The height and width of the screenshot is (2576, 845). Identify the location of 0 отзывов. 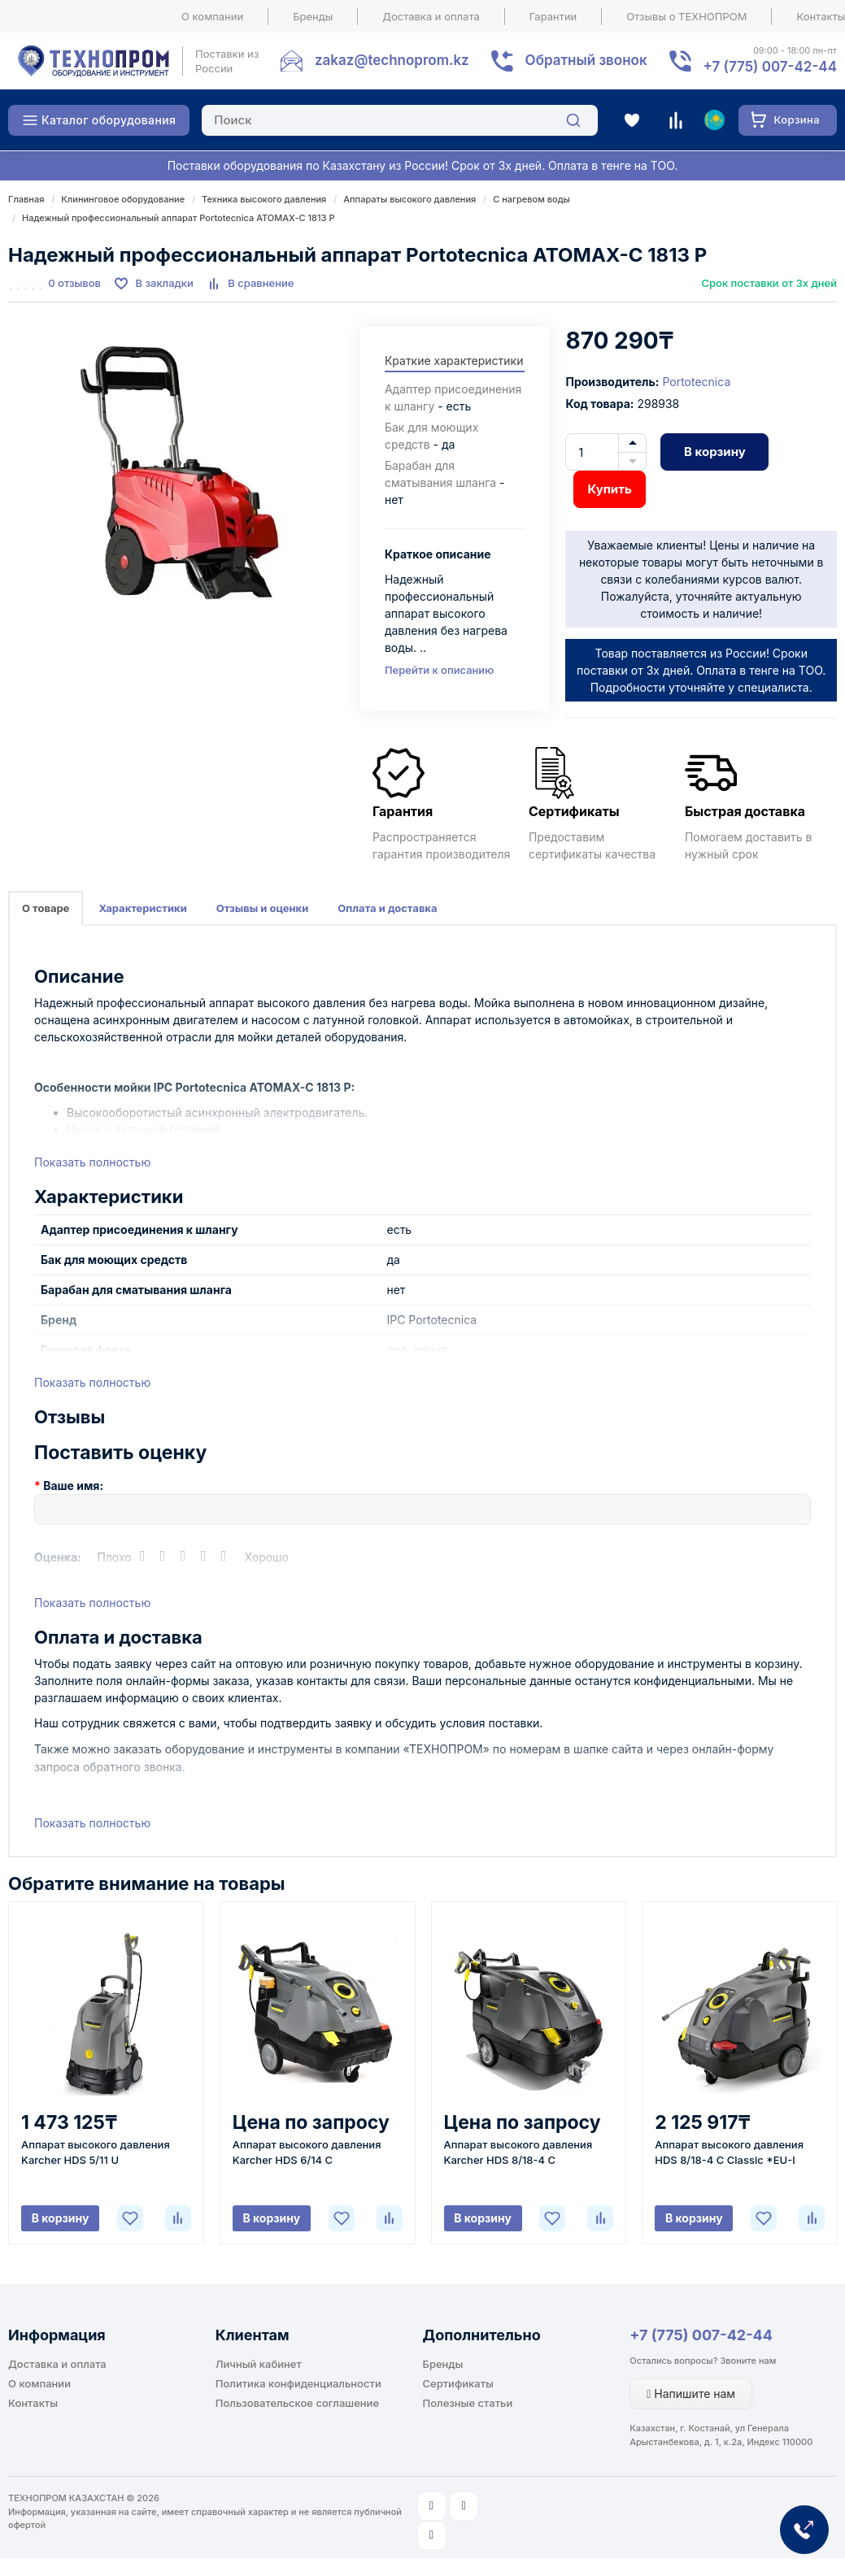
(74, 282).